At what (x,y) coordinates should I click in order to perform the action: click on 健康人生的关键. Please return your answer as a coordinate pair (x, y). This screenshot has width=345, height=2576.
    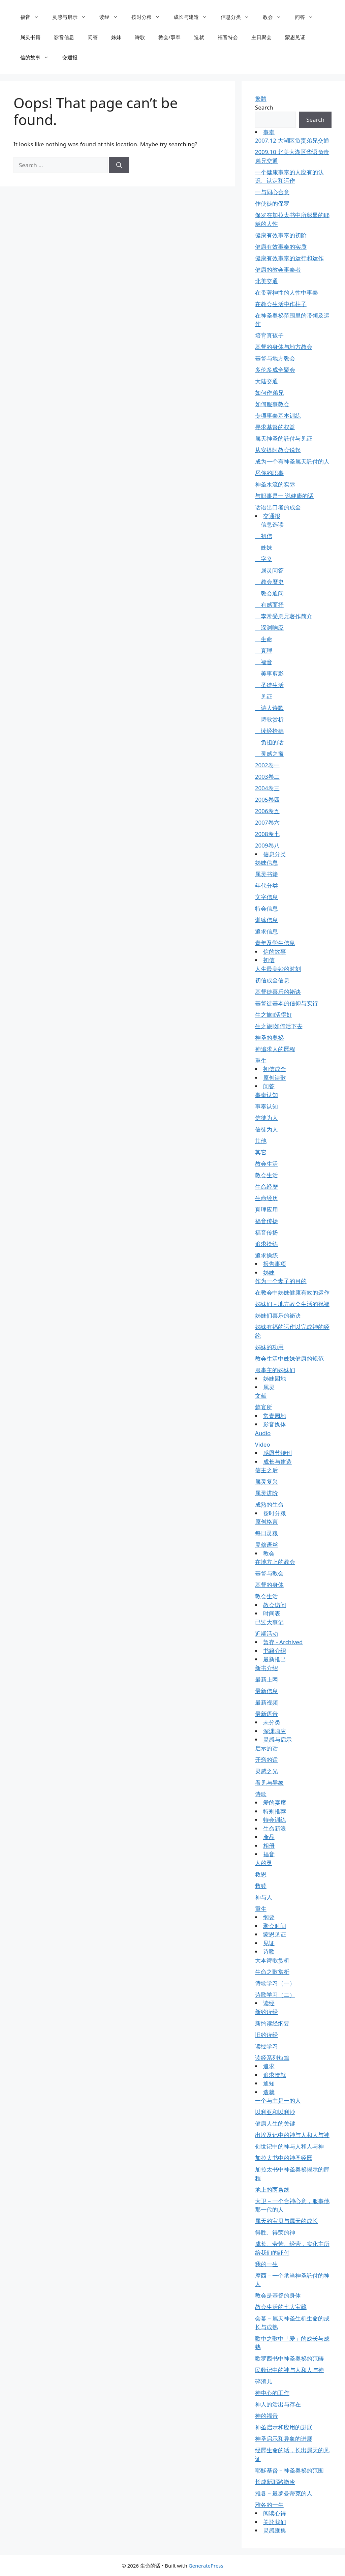
    Looking at the image, I should click on (275, 2123).